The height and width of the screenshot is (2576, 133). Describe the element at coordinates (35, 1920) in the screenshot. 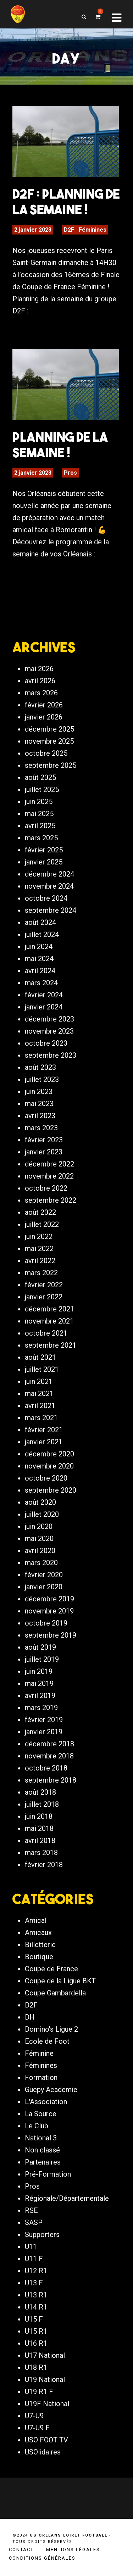

I see `Amical` at that location.